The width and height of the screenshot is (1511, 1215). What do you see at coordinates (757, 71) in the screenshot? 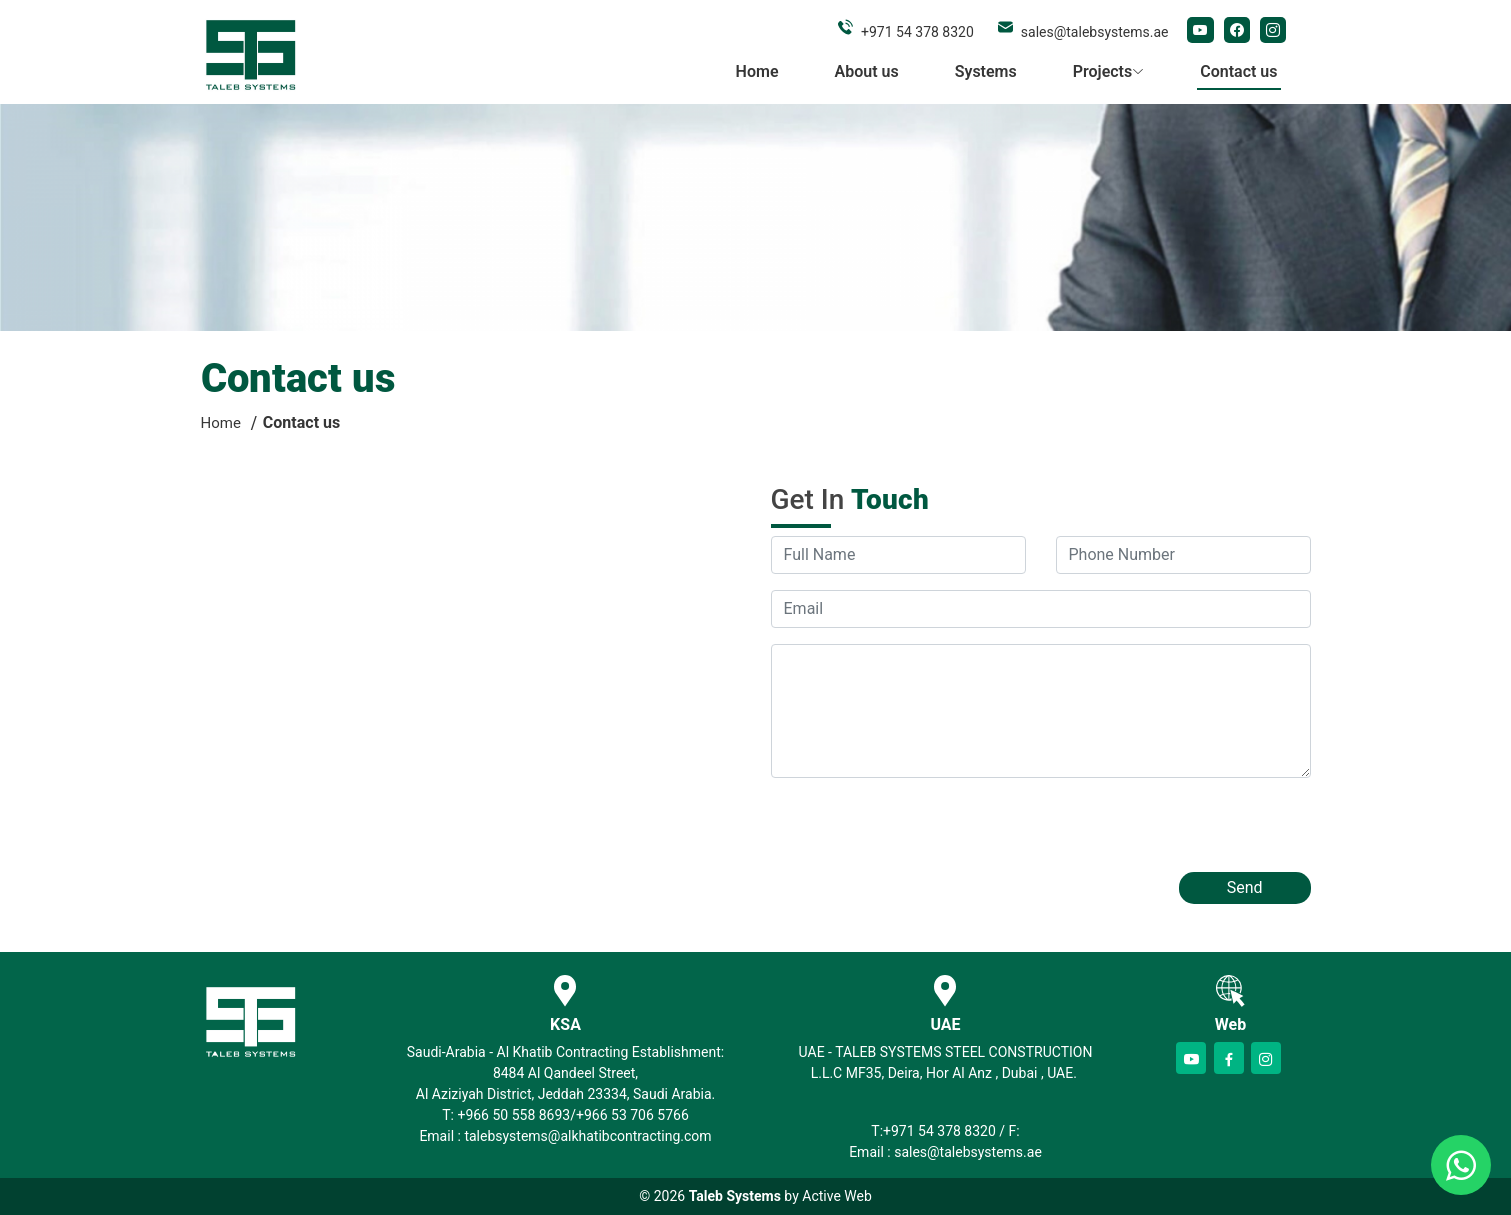
I see `Home` at bounding box center [757, 71].